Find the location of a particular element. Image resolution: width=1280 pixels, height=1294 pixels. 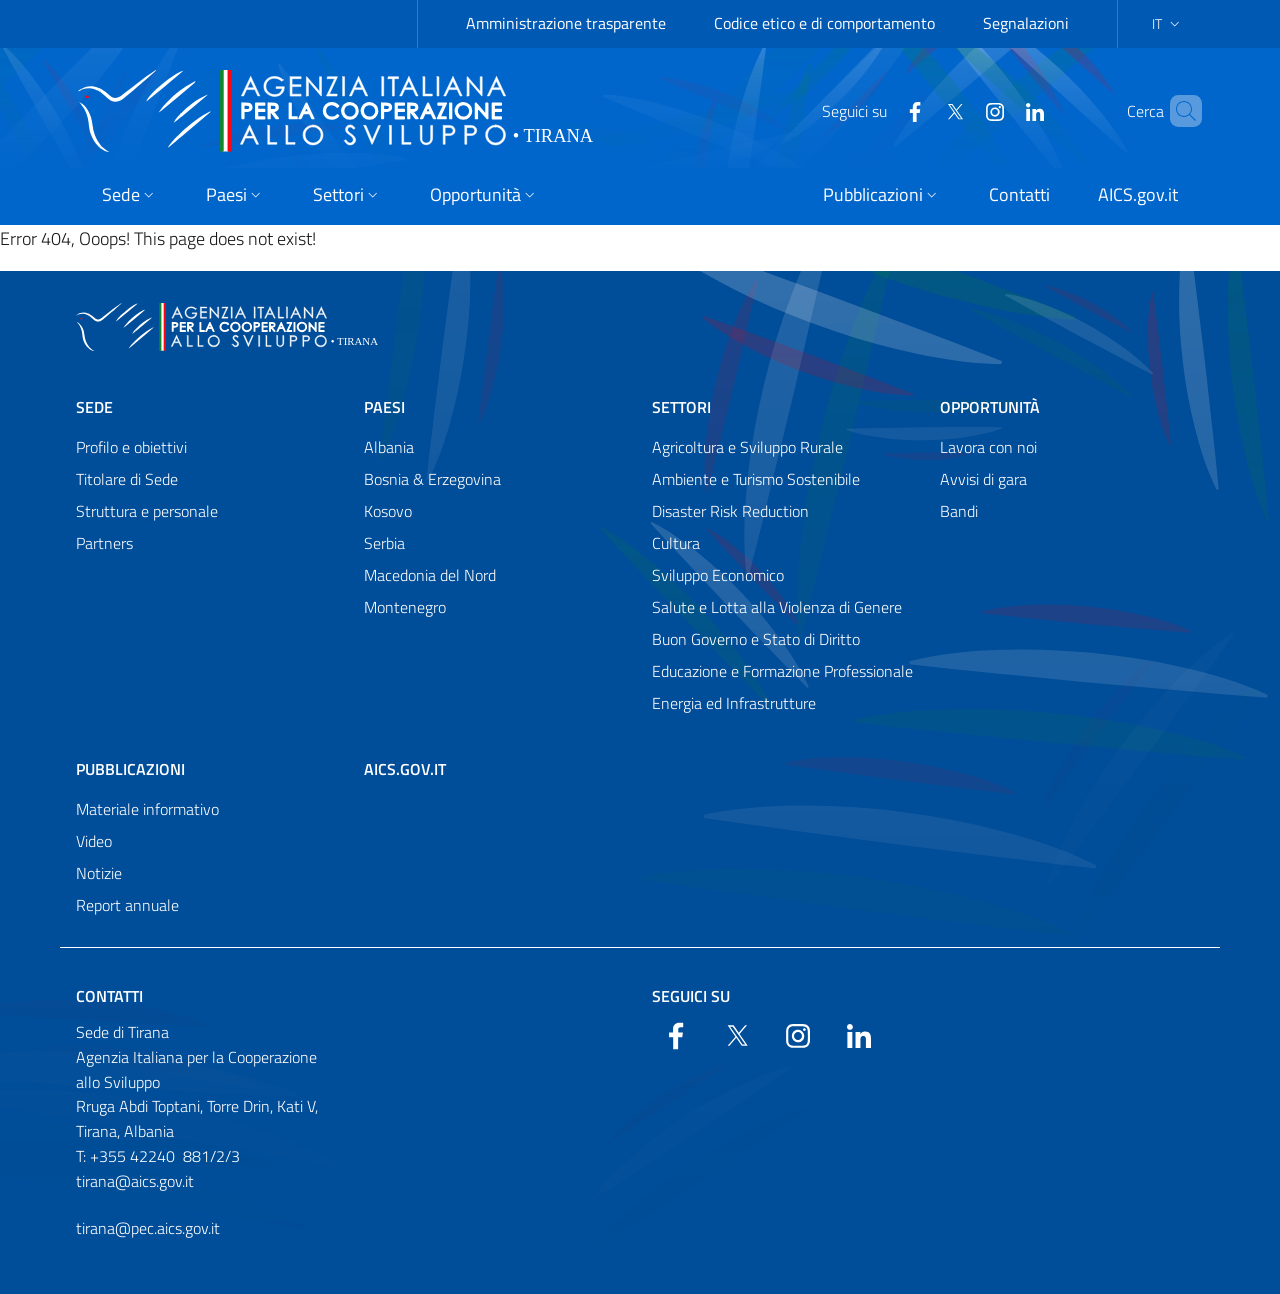

Codice etico e di comportamento is located at coordinates (824, 23).